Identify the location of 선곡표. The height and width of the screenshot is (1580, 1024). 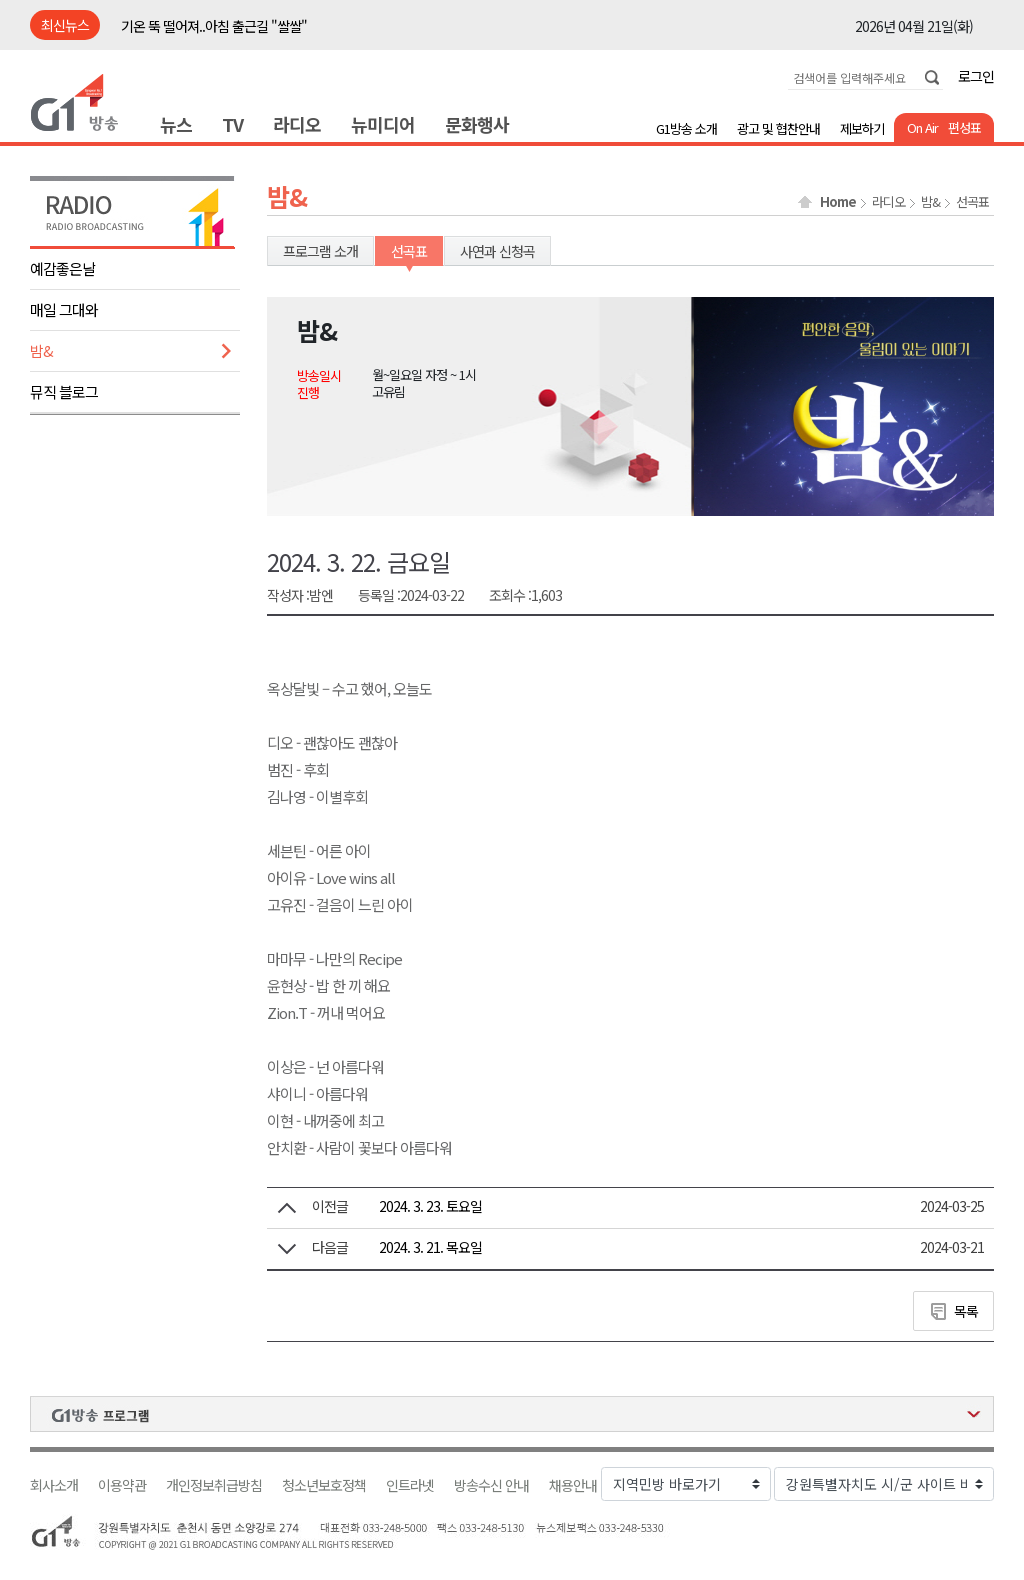
(972, 202).